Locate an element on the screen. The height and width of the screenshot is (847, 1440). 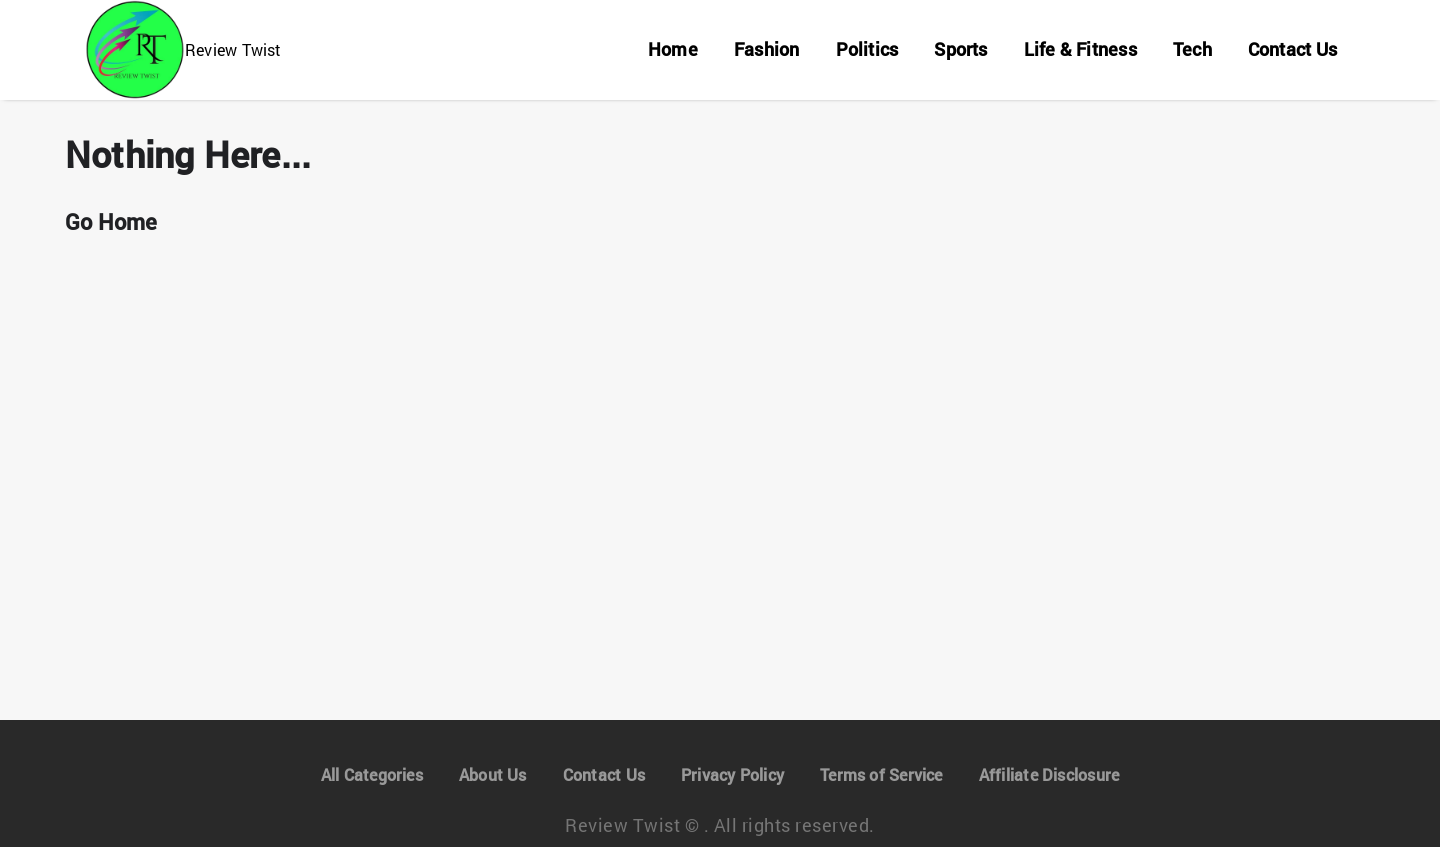
[Sports] is located at coordinates (956, 50).